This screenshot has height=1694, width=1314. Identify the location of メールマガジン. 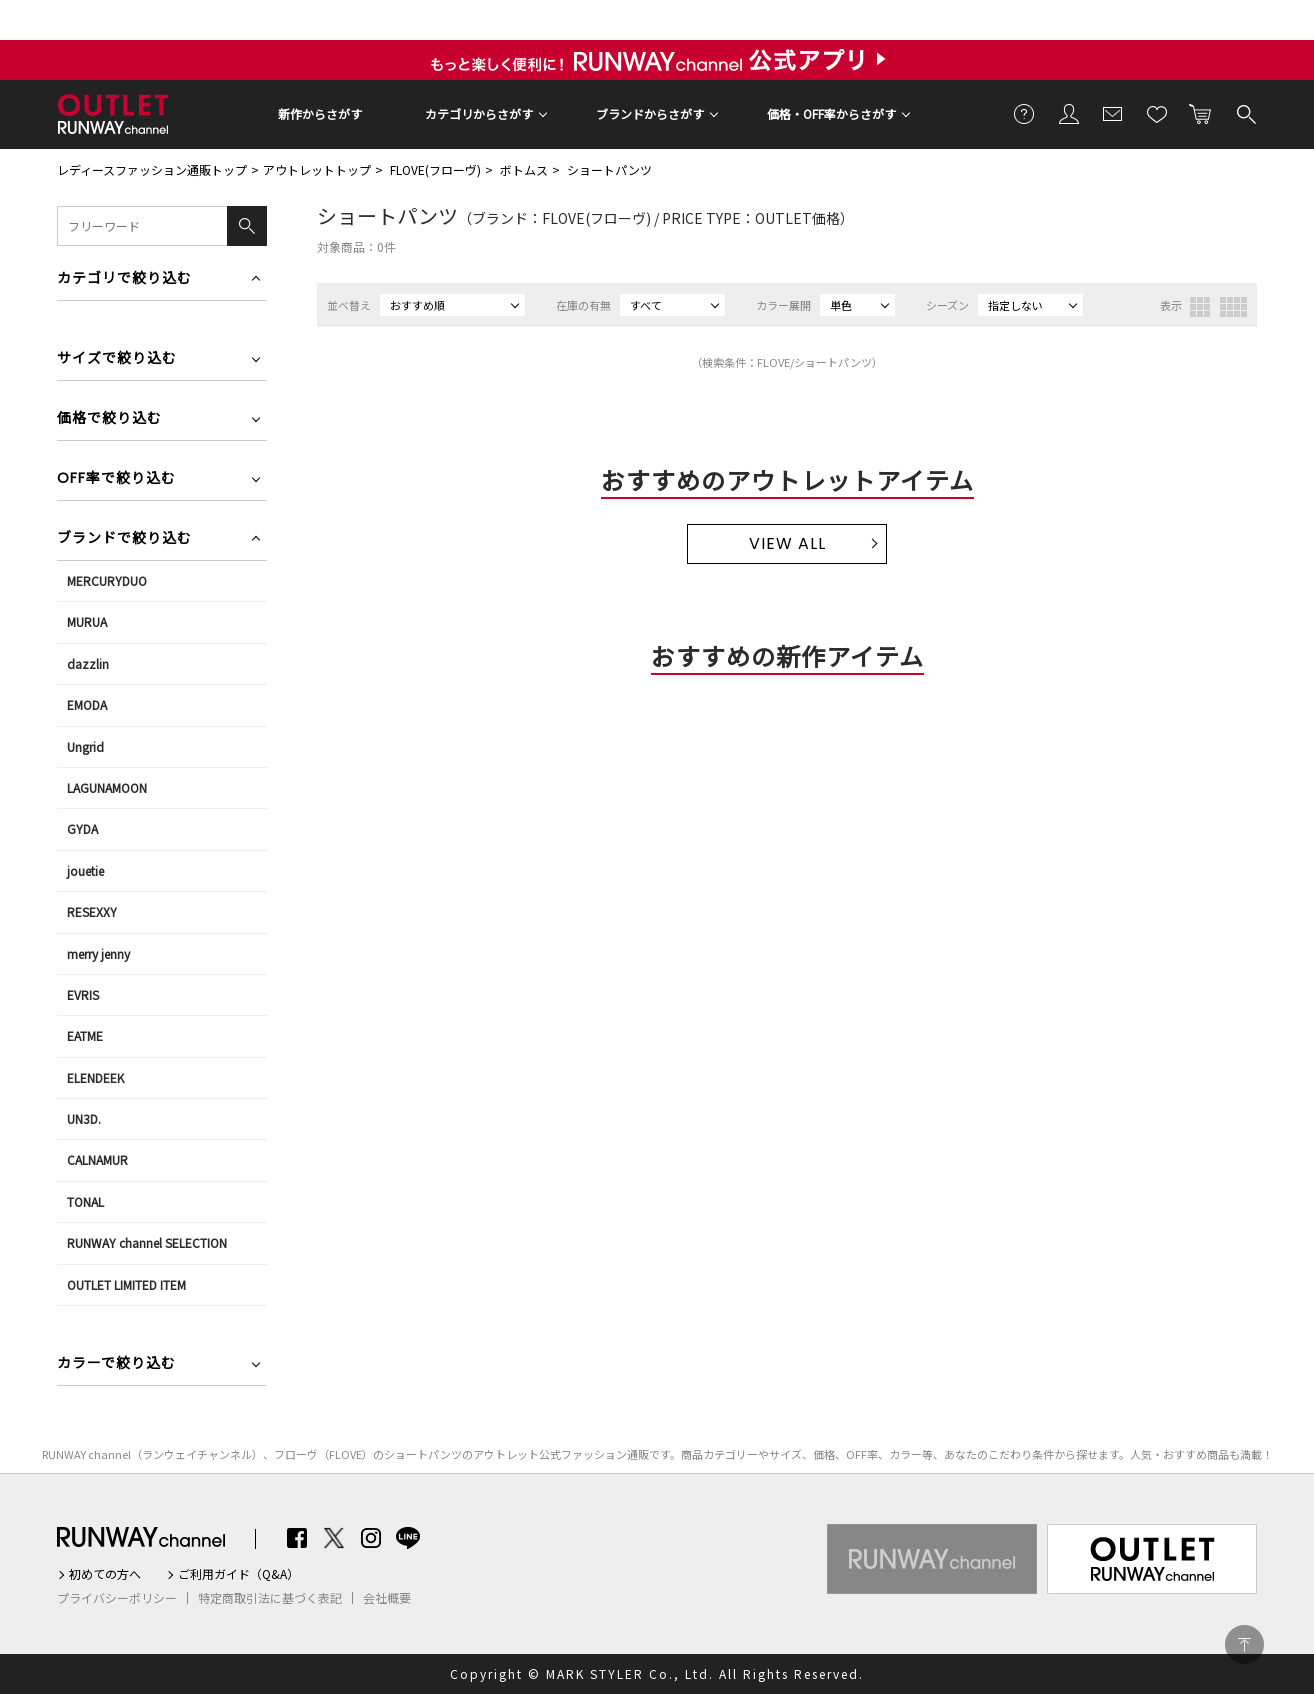
(1113, 113).